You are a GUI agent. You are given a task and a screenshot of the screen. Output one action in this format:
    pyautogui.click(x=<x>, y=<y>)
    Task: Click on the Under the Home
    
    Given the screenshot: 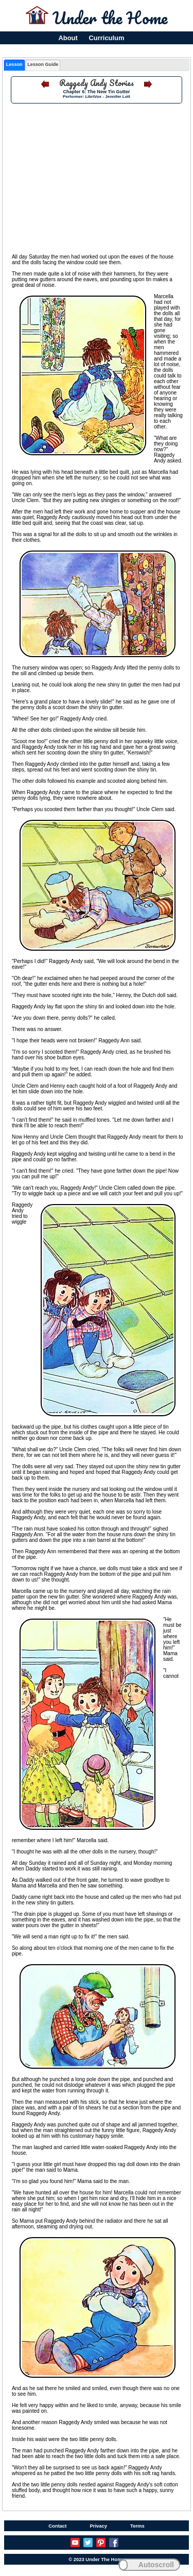 What is the action you would take?
    pyautogui.click(x=109, y=17)
    